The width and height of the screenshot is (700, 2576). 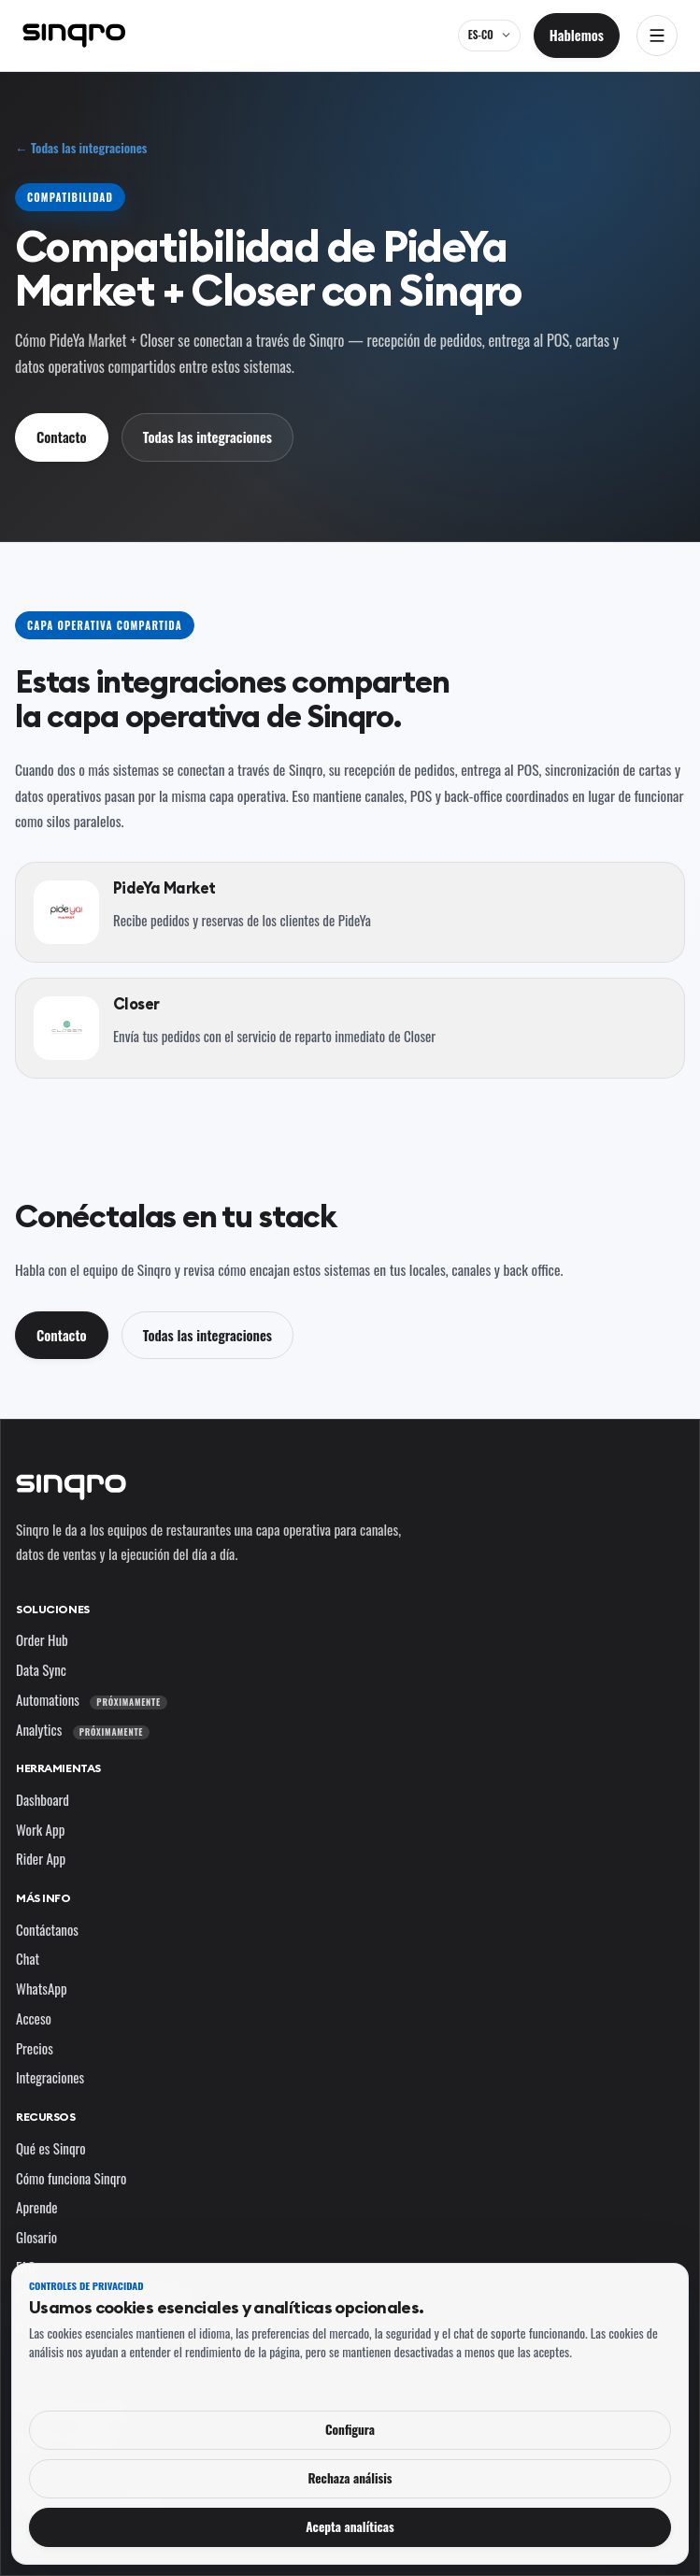 I want to click on Precios, so click(x=34, y=2048).